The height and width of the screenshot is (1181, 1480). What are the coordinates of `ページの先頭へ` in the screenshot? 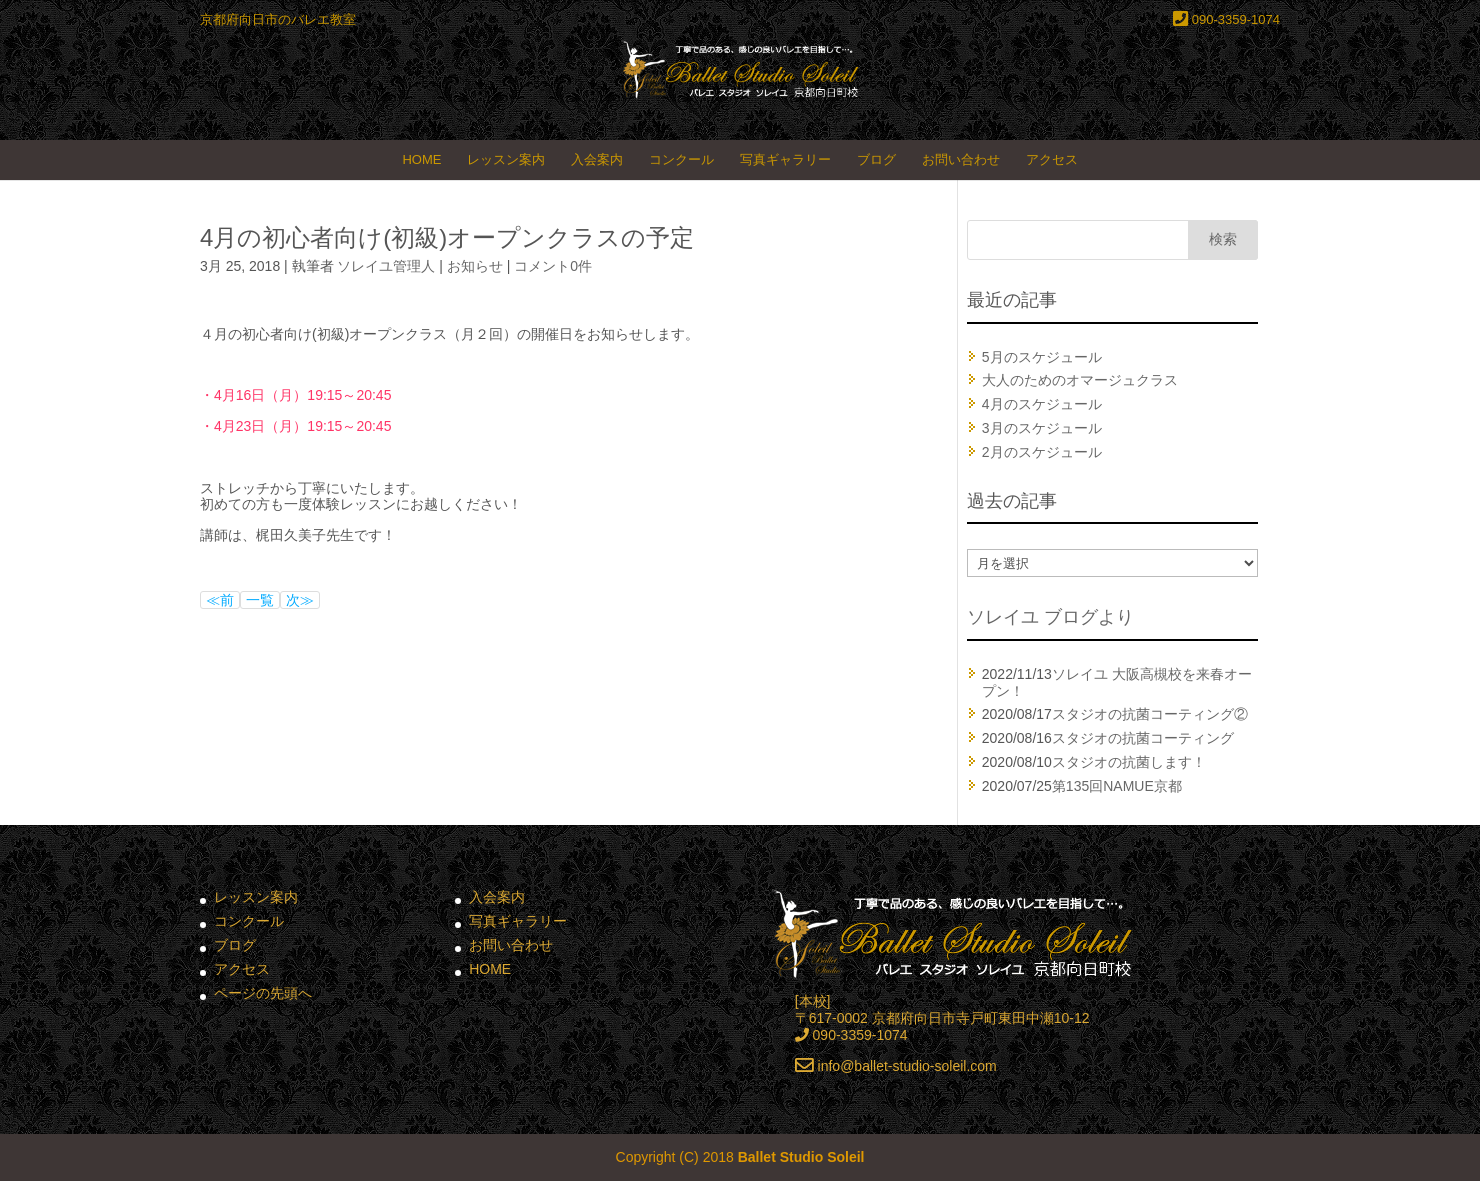 It's located at (263, 993).